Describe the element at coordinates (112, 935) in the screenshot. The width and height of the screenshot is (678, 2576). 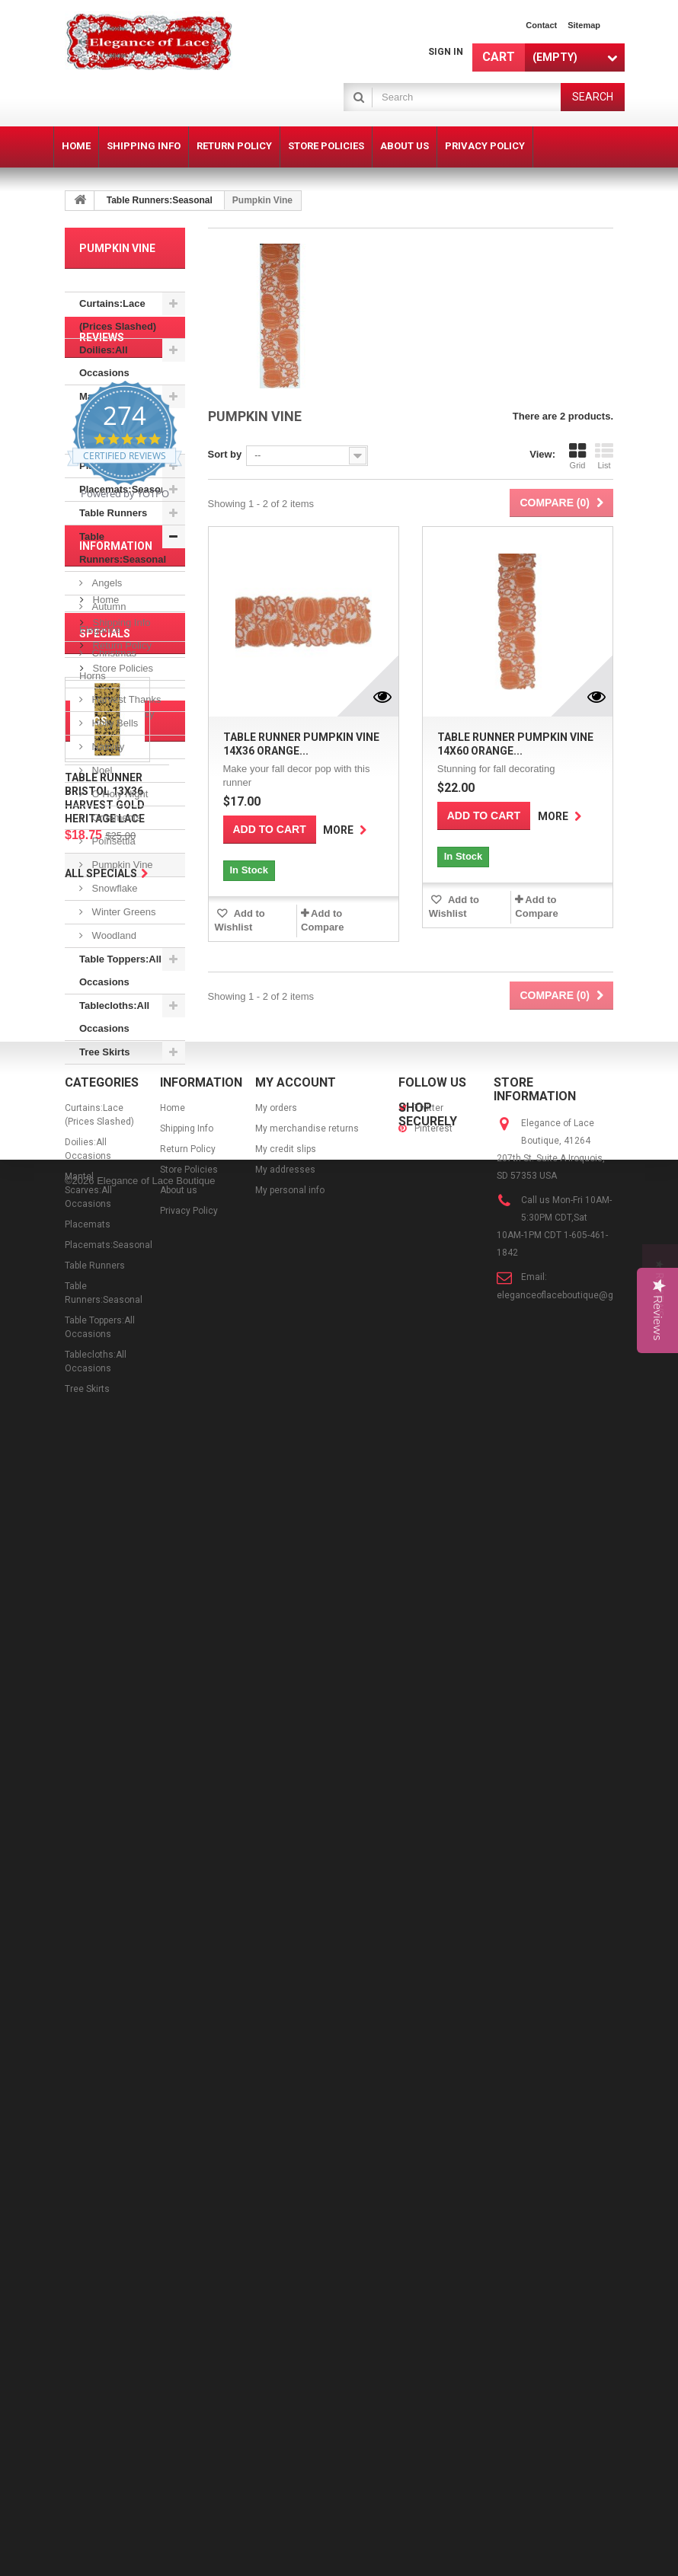
I see `Woodland` at that location.